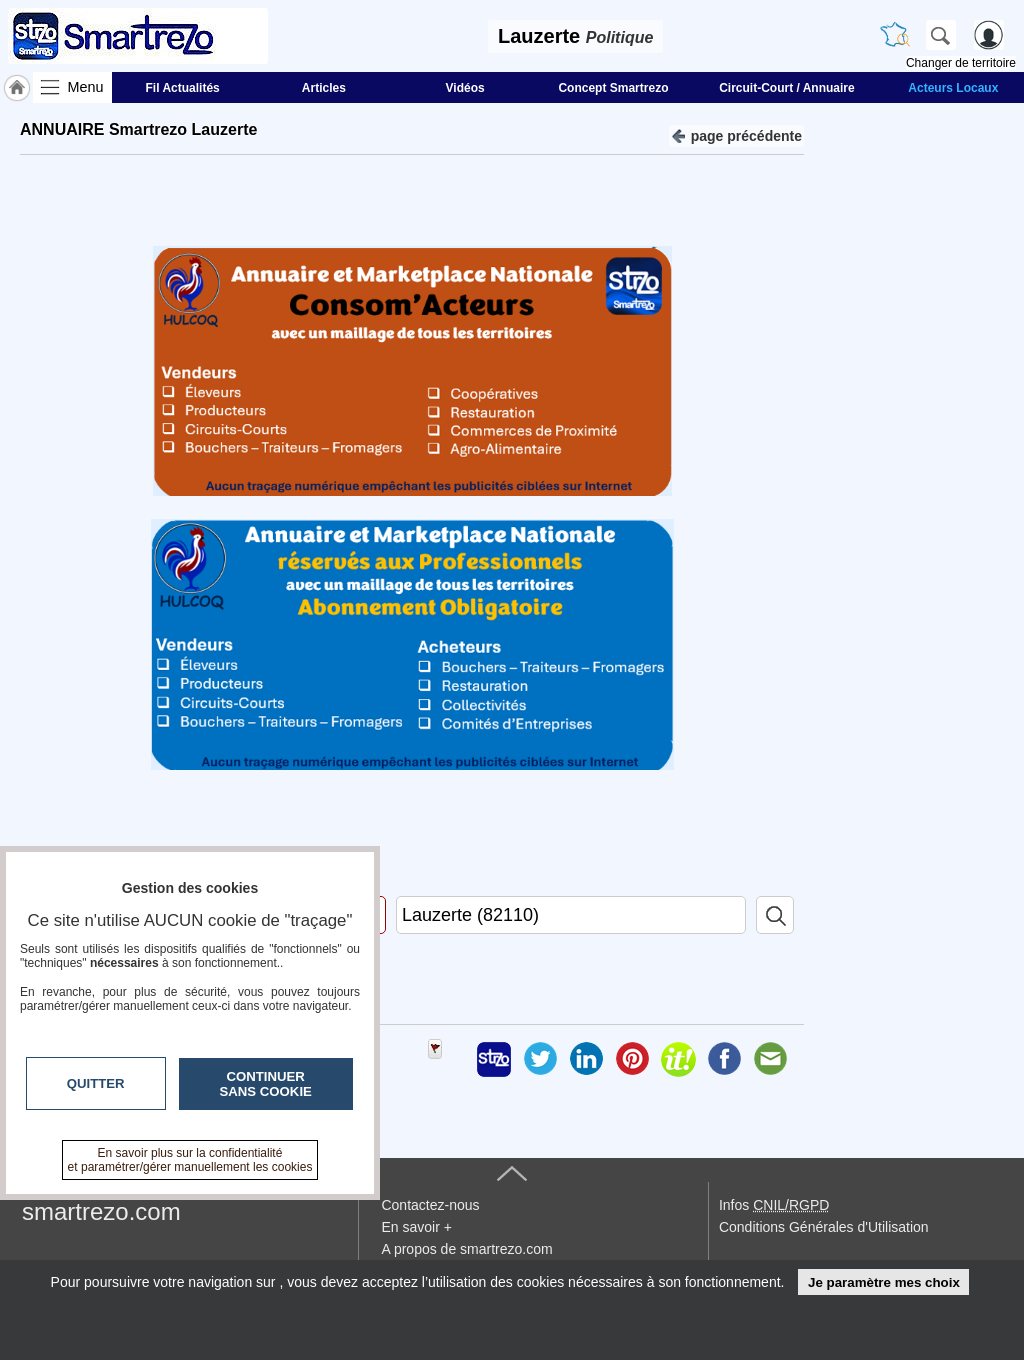  I want to click on Changer de territoire, so click(961, 63).